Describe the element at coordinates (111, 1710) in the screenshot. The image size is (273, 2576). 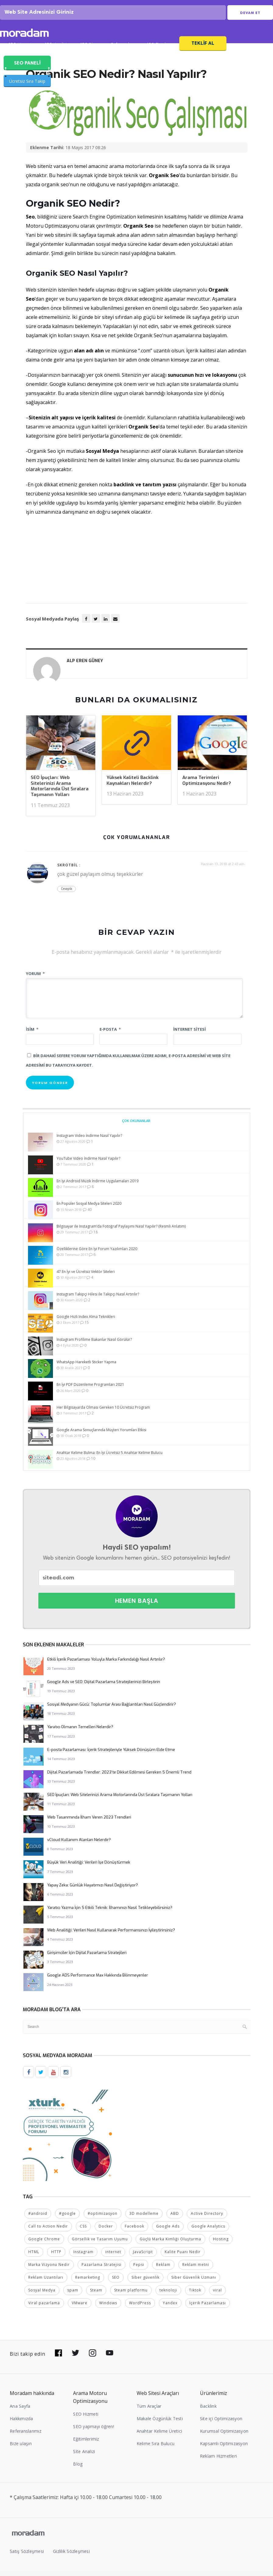
I see `Sosyal Medyanın Gücü: Toplumlar Arası Bağlantıları Nasıl Güçlendirir?` at that location.